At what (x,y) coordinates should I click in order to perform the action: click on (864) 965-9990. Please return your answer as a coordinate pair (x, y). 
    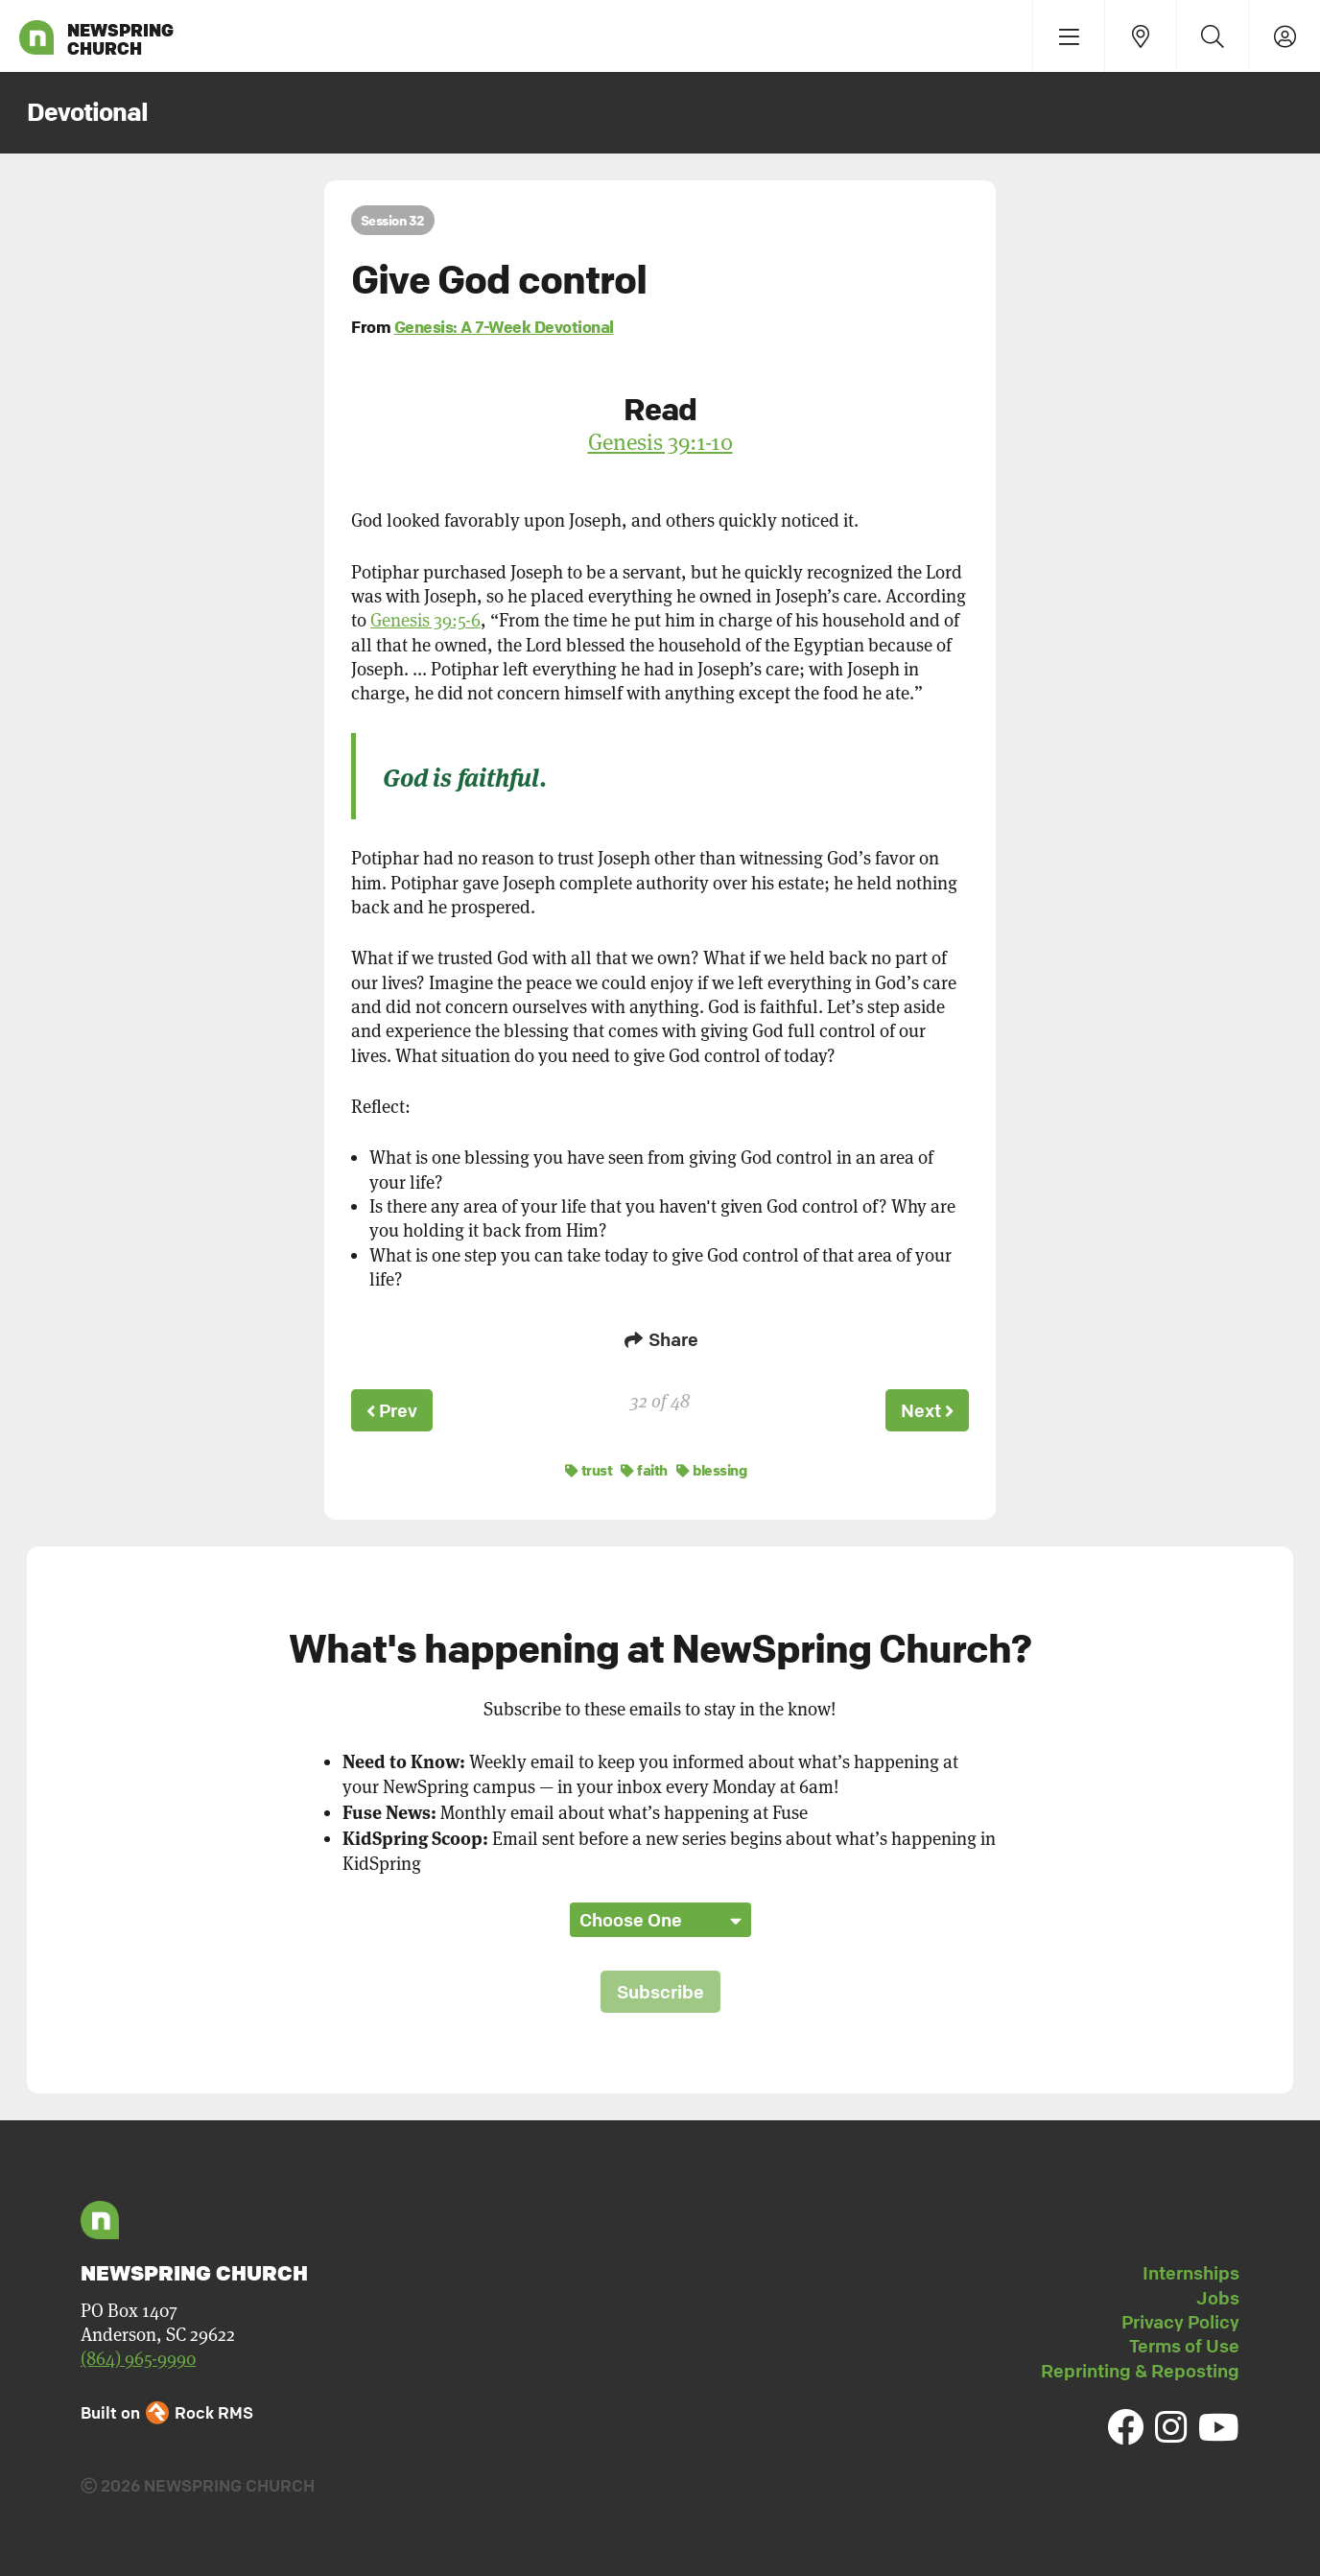
    Looking at the image, I should click on (138, 2356).